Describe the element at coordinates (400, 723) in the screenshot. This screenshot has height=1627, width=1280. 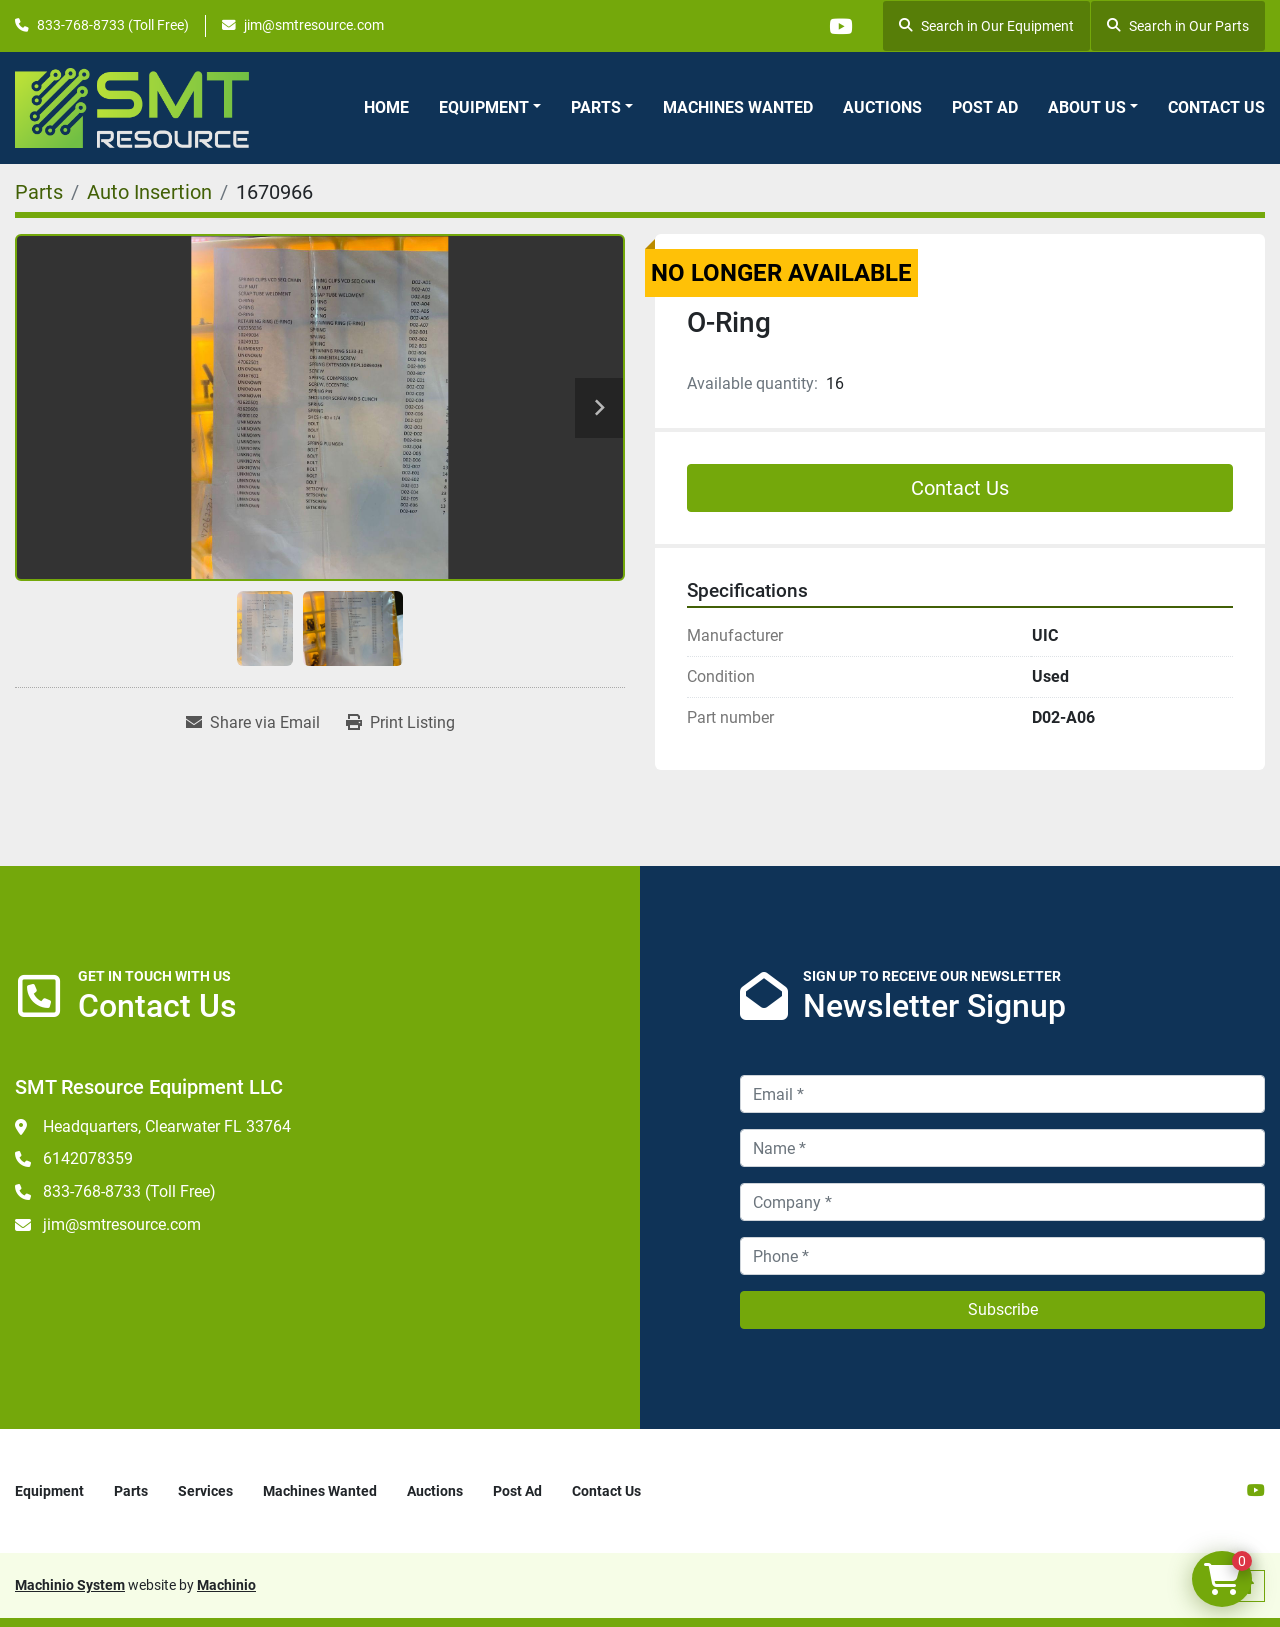
I see `[Print Listing]` at that location.